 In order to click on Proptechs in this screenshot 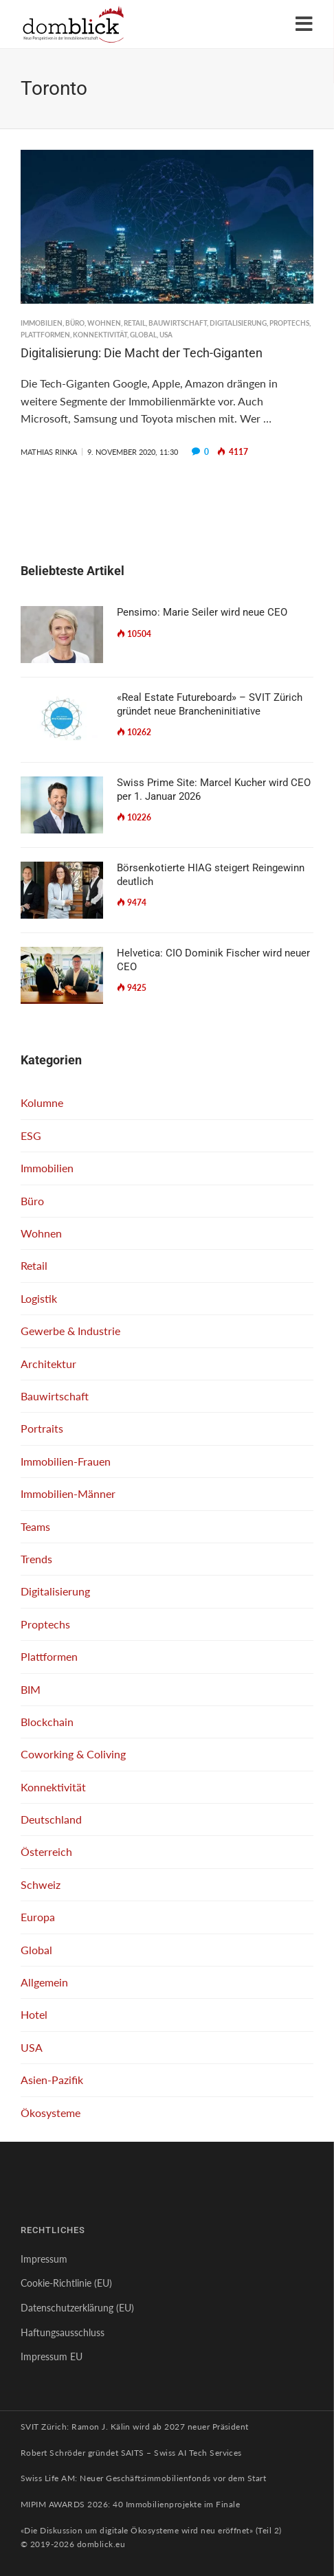, I will do `click(289, 323)`.